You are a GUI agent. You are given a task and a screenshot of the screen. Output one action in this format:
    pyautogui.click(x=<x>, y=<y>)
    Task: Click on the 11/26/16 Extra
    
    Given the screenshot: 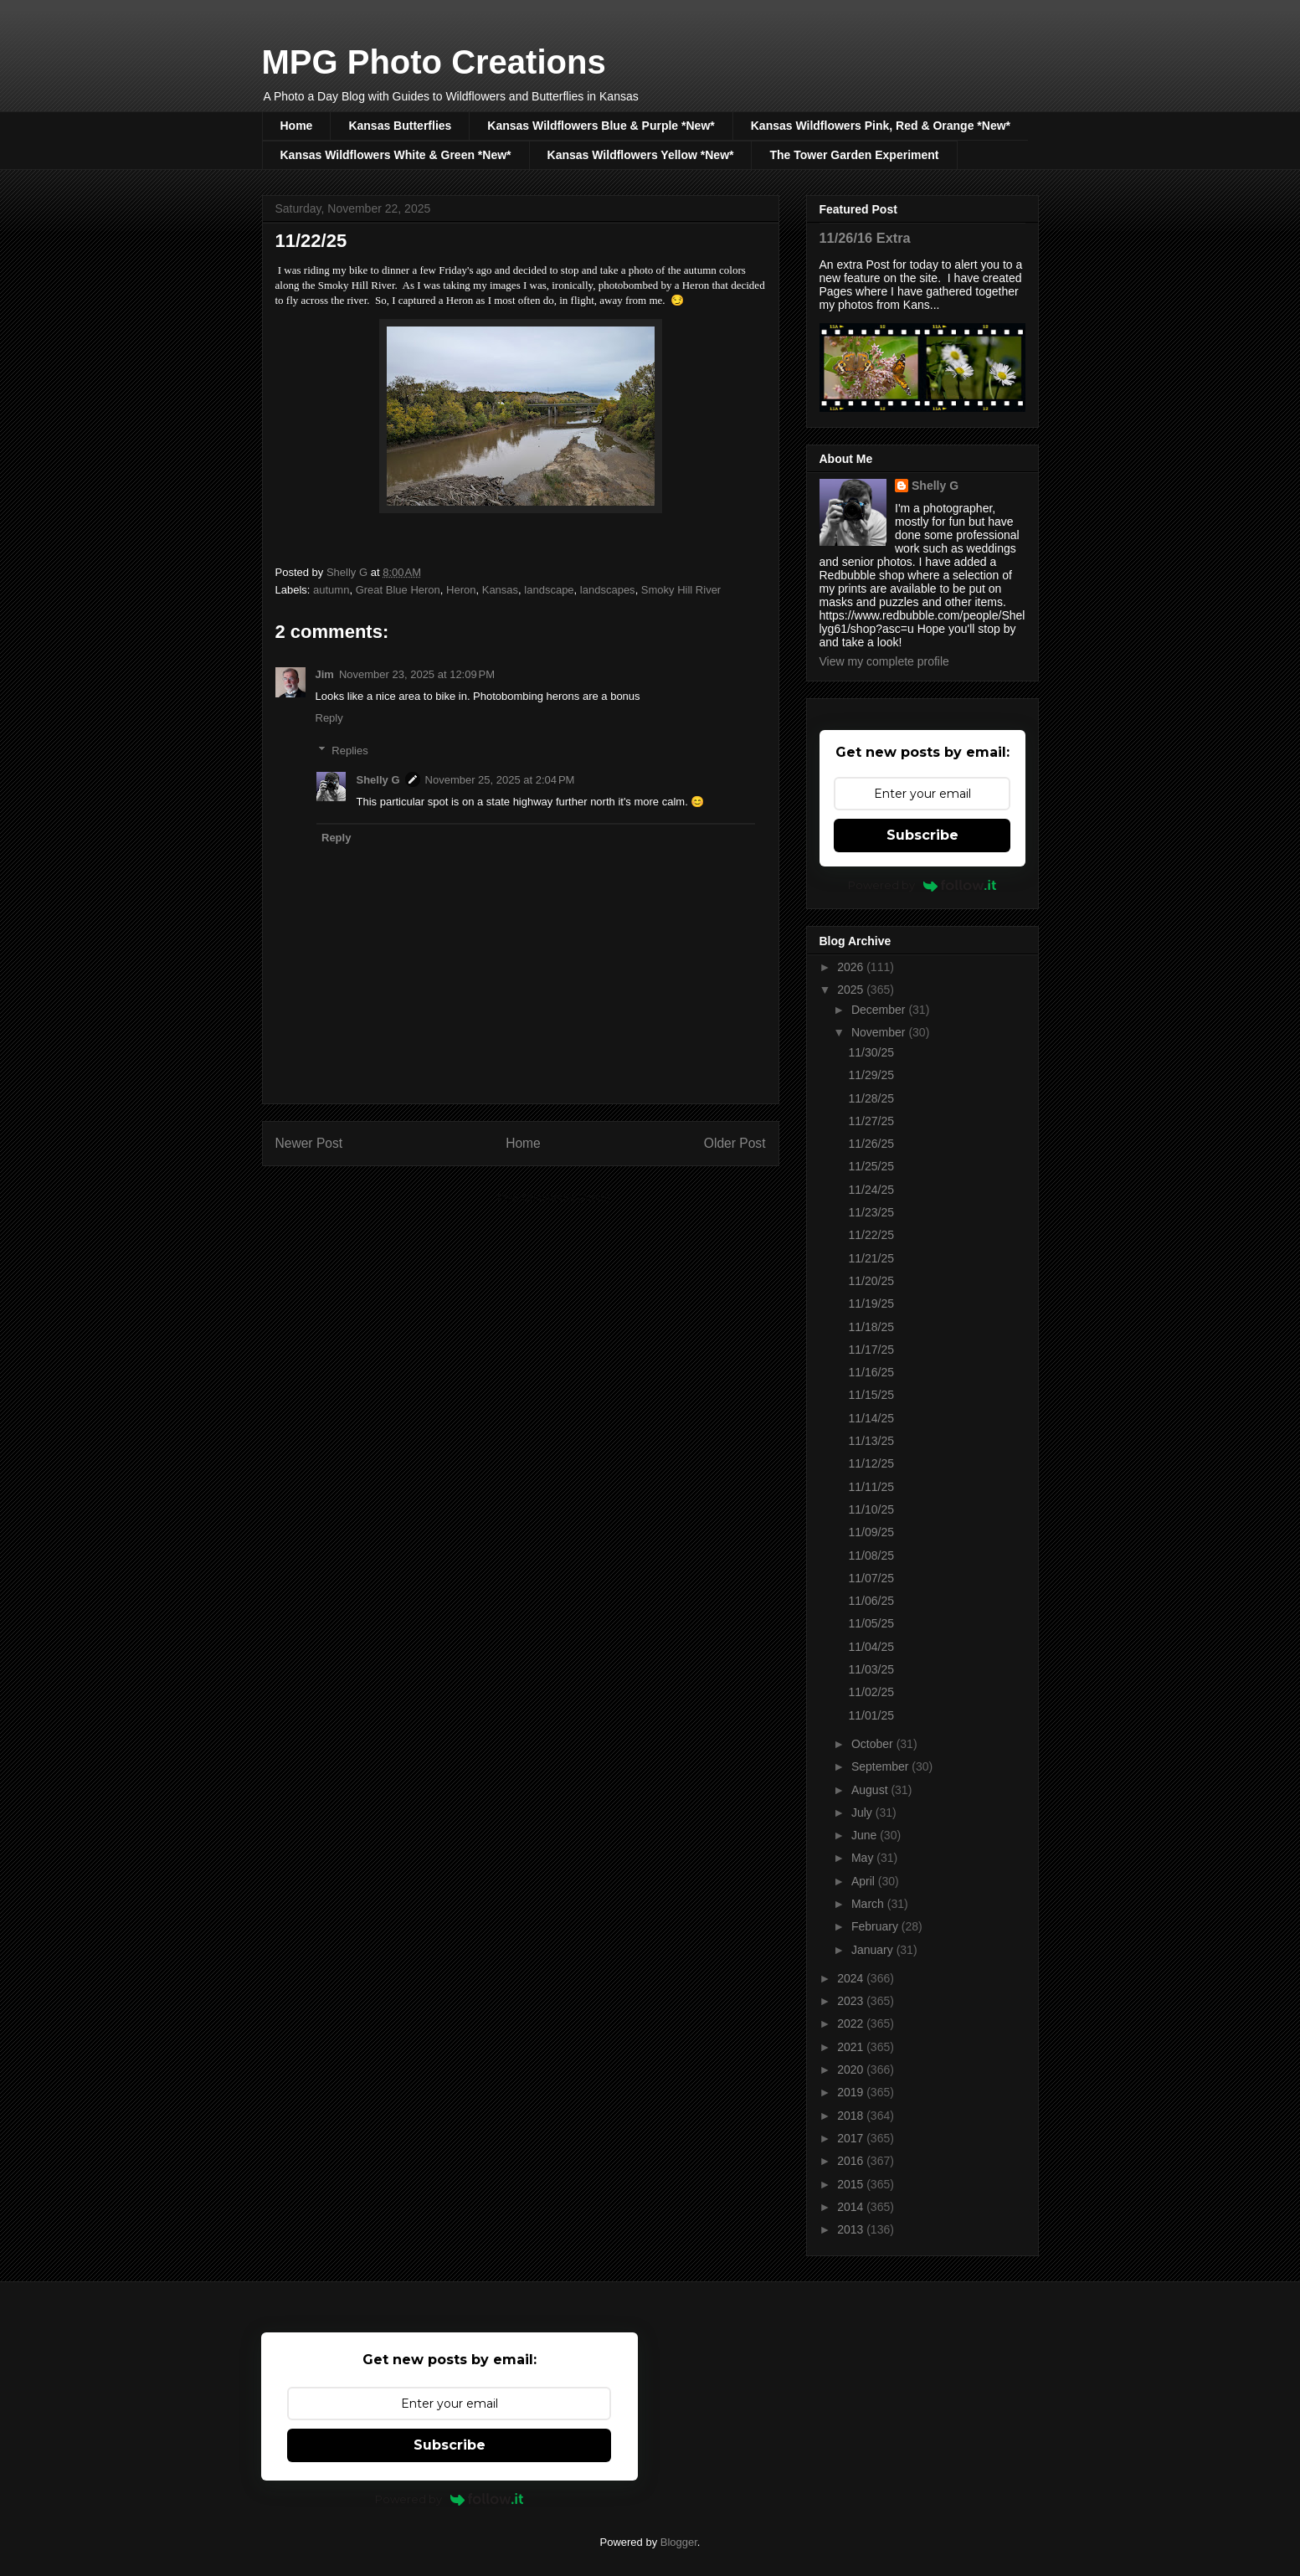 What is the action you would take?
    pyautogui.click(x=865, y=237)
    